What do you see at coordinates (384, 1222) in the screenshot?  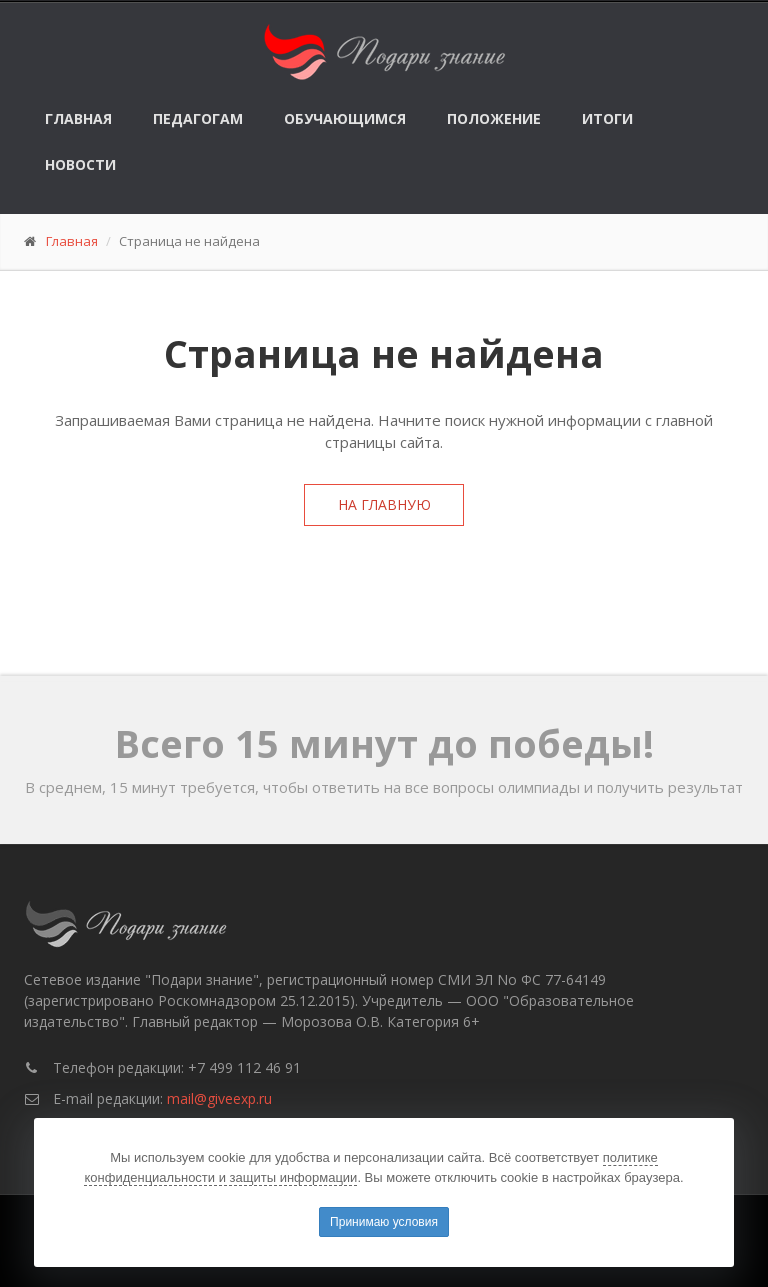 I see `Принимаю условия` at bounding box center [384, 1222].